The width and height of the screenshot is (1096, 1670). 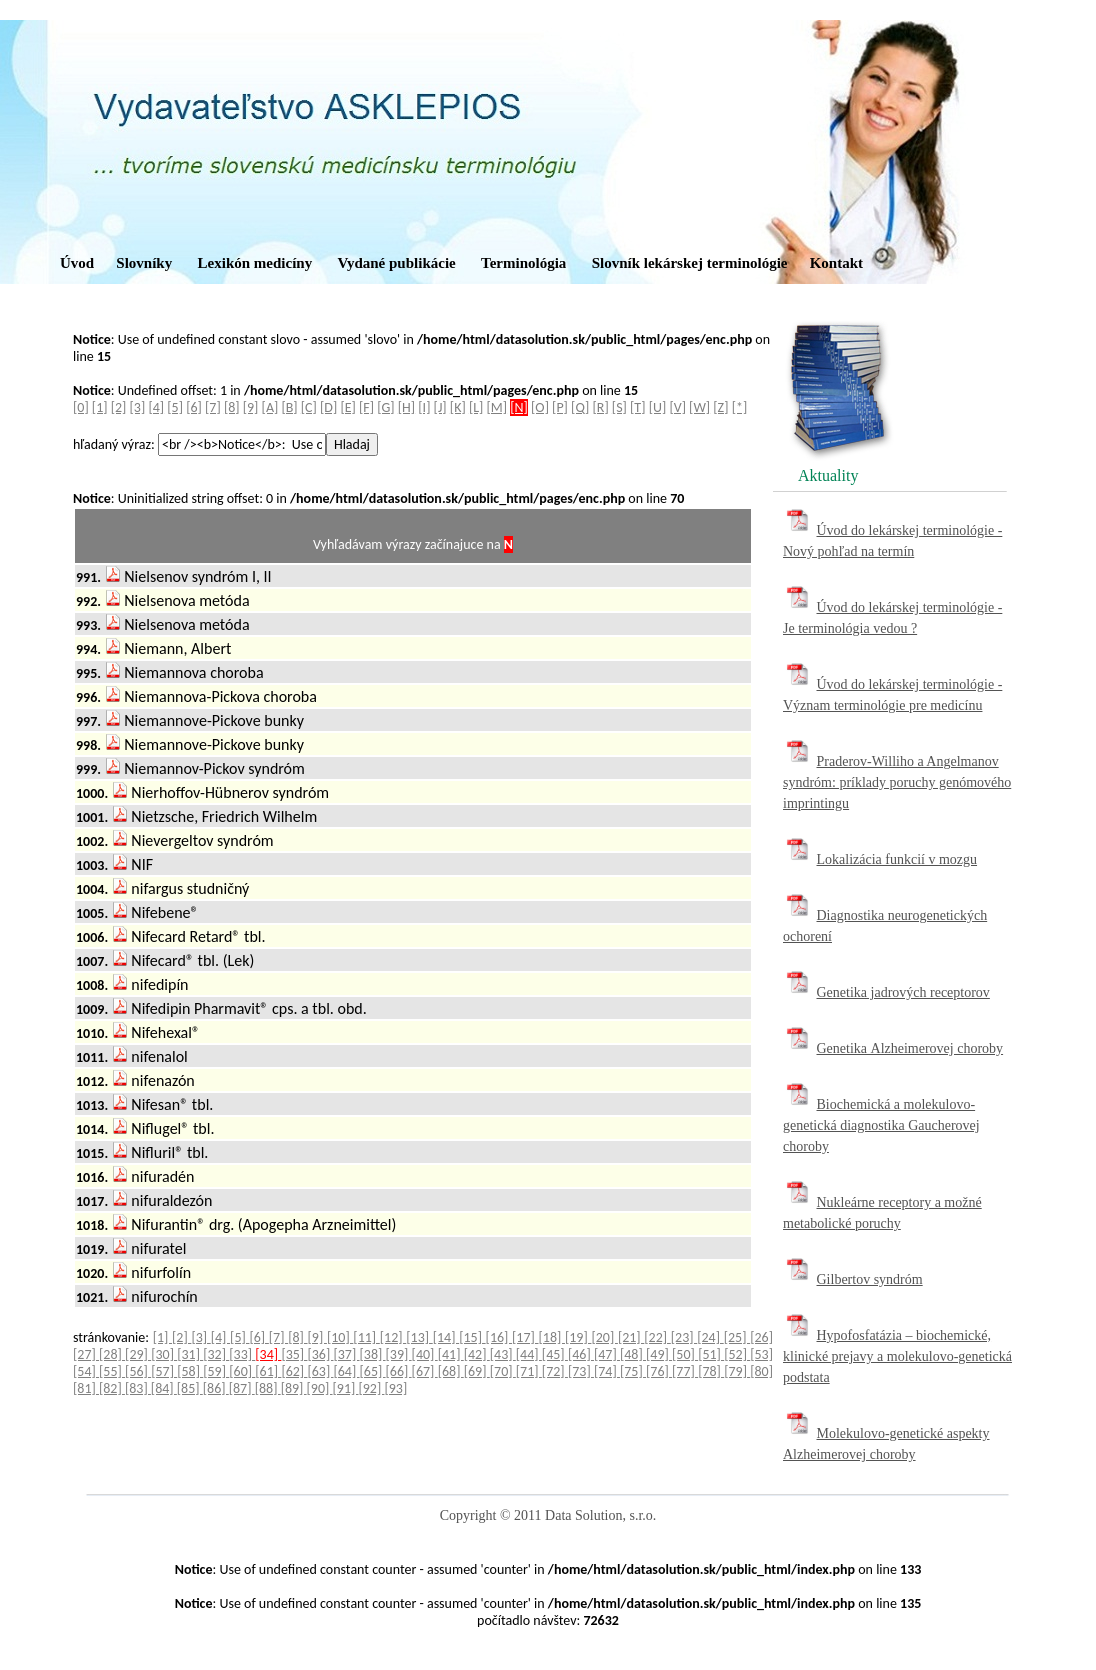 What do you see at coordinates (328, 407) in the screenshot?
I see `[D]` at bounding box center [328, 407].